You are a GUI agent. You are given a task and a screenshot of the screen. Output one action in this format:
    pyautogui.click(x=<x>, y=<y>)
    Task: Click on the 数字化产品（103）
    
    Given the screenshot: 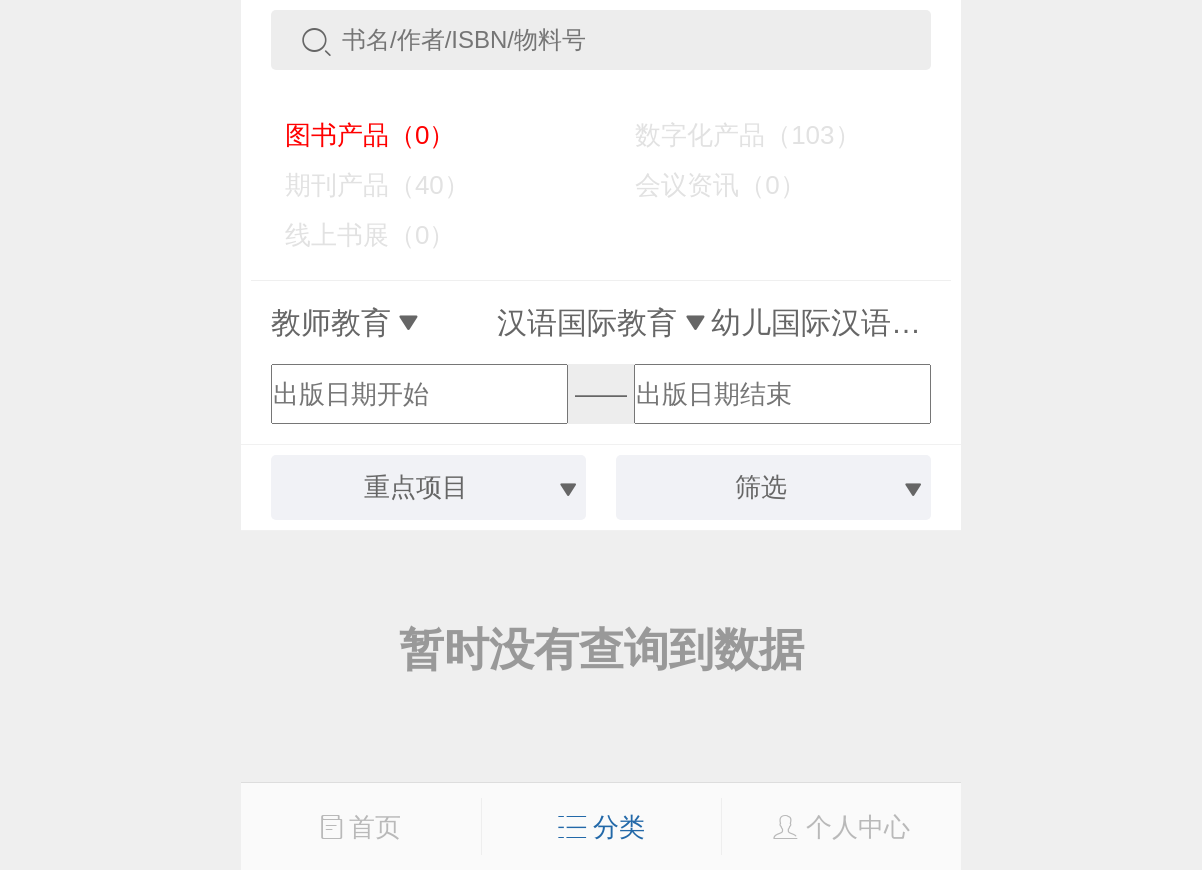 What is the action you would take?
    pyautogui.click(x=733, y=135)
    